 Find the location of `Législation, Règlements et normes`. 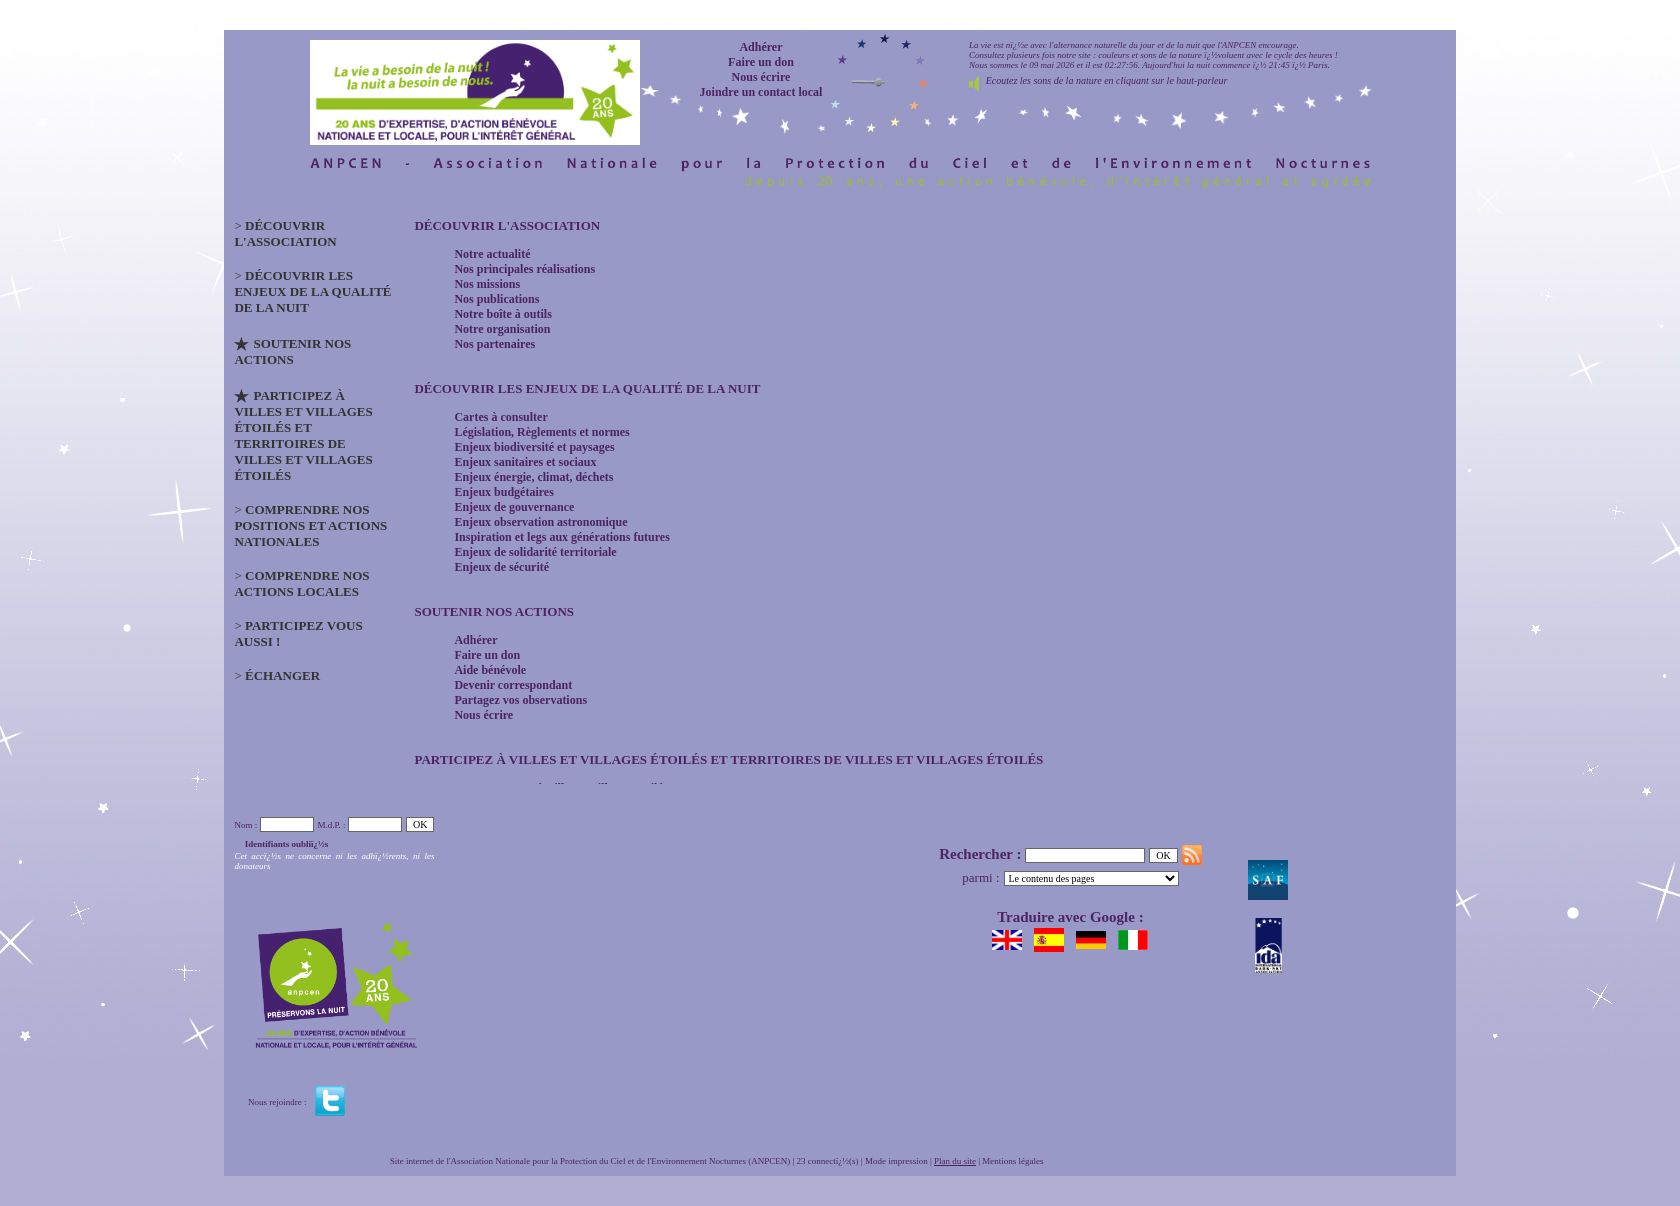

Législation, Règlements et normes is located at coordinates (541, 432).